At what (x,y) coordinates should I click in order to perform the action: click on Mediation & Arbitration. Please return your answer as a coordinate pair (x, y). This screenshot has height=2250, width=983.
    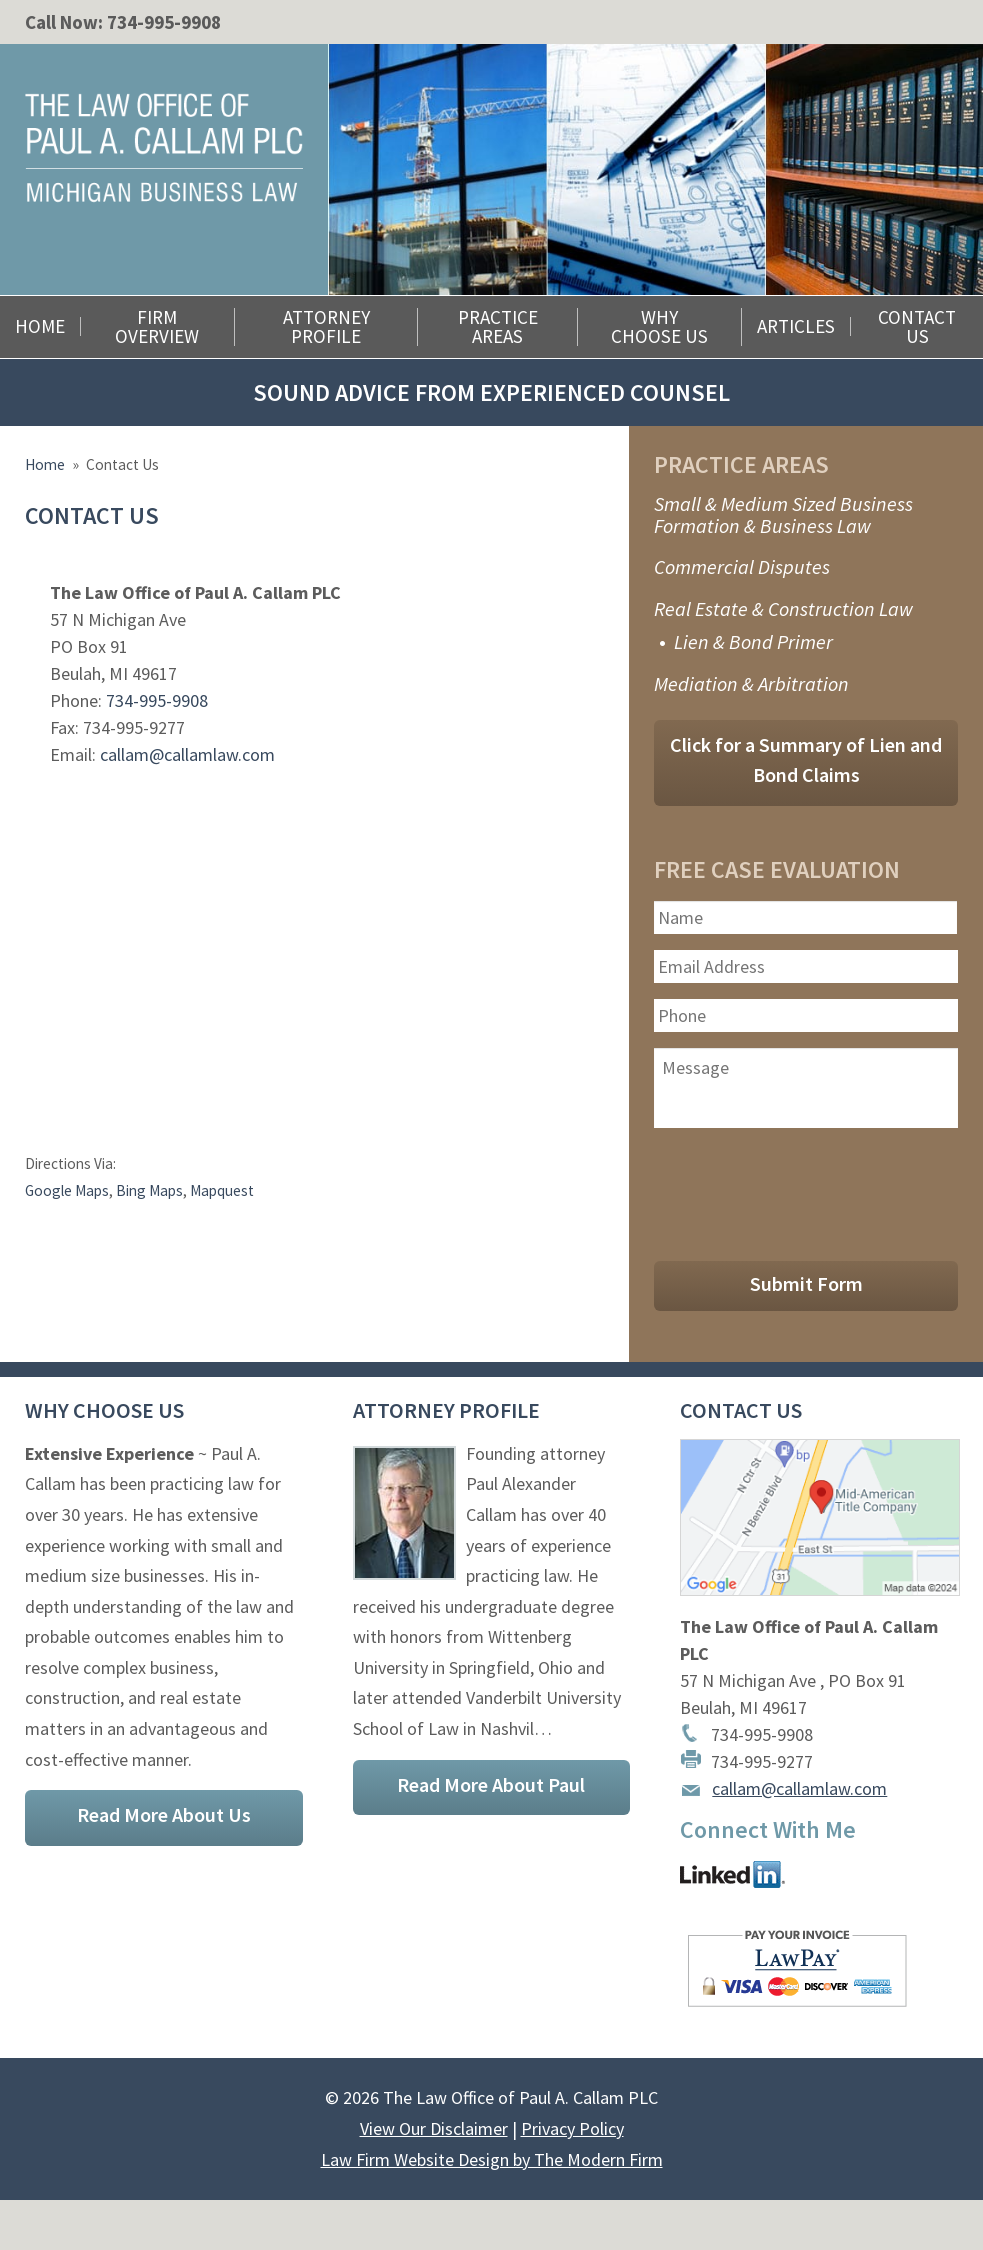
    Looking at the image, I should click on (751, 683).